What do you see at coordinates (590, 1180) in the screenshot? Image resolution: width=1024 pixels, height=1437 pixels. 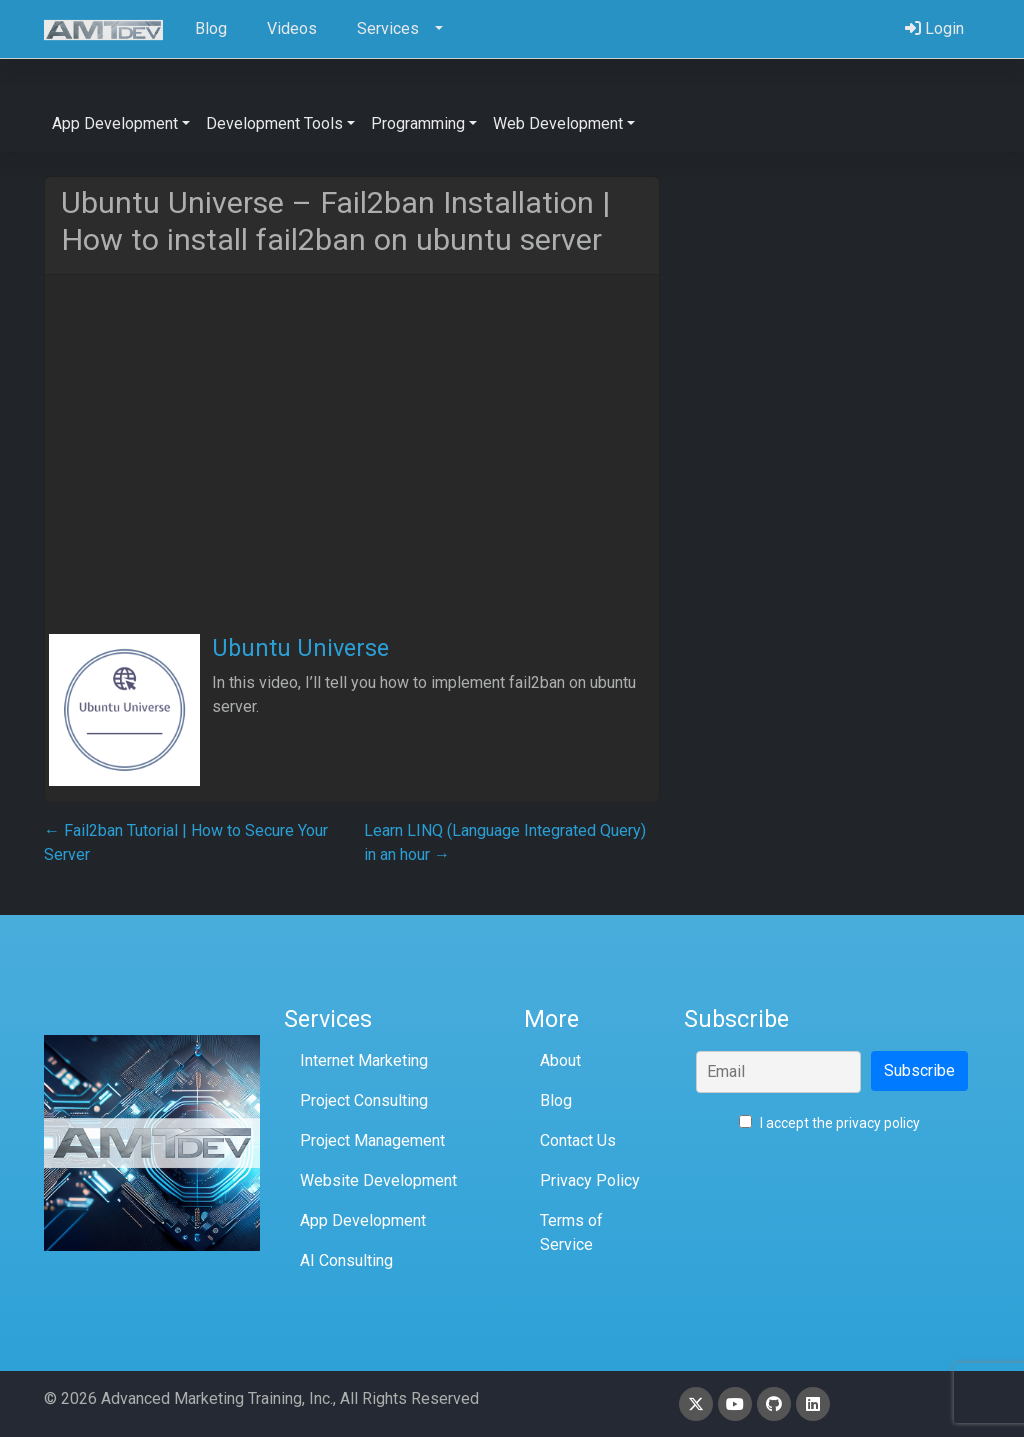 I see `Privacy Policy` at bounding box center [590, 1180].